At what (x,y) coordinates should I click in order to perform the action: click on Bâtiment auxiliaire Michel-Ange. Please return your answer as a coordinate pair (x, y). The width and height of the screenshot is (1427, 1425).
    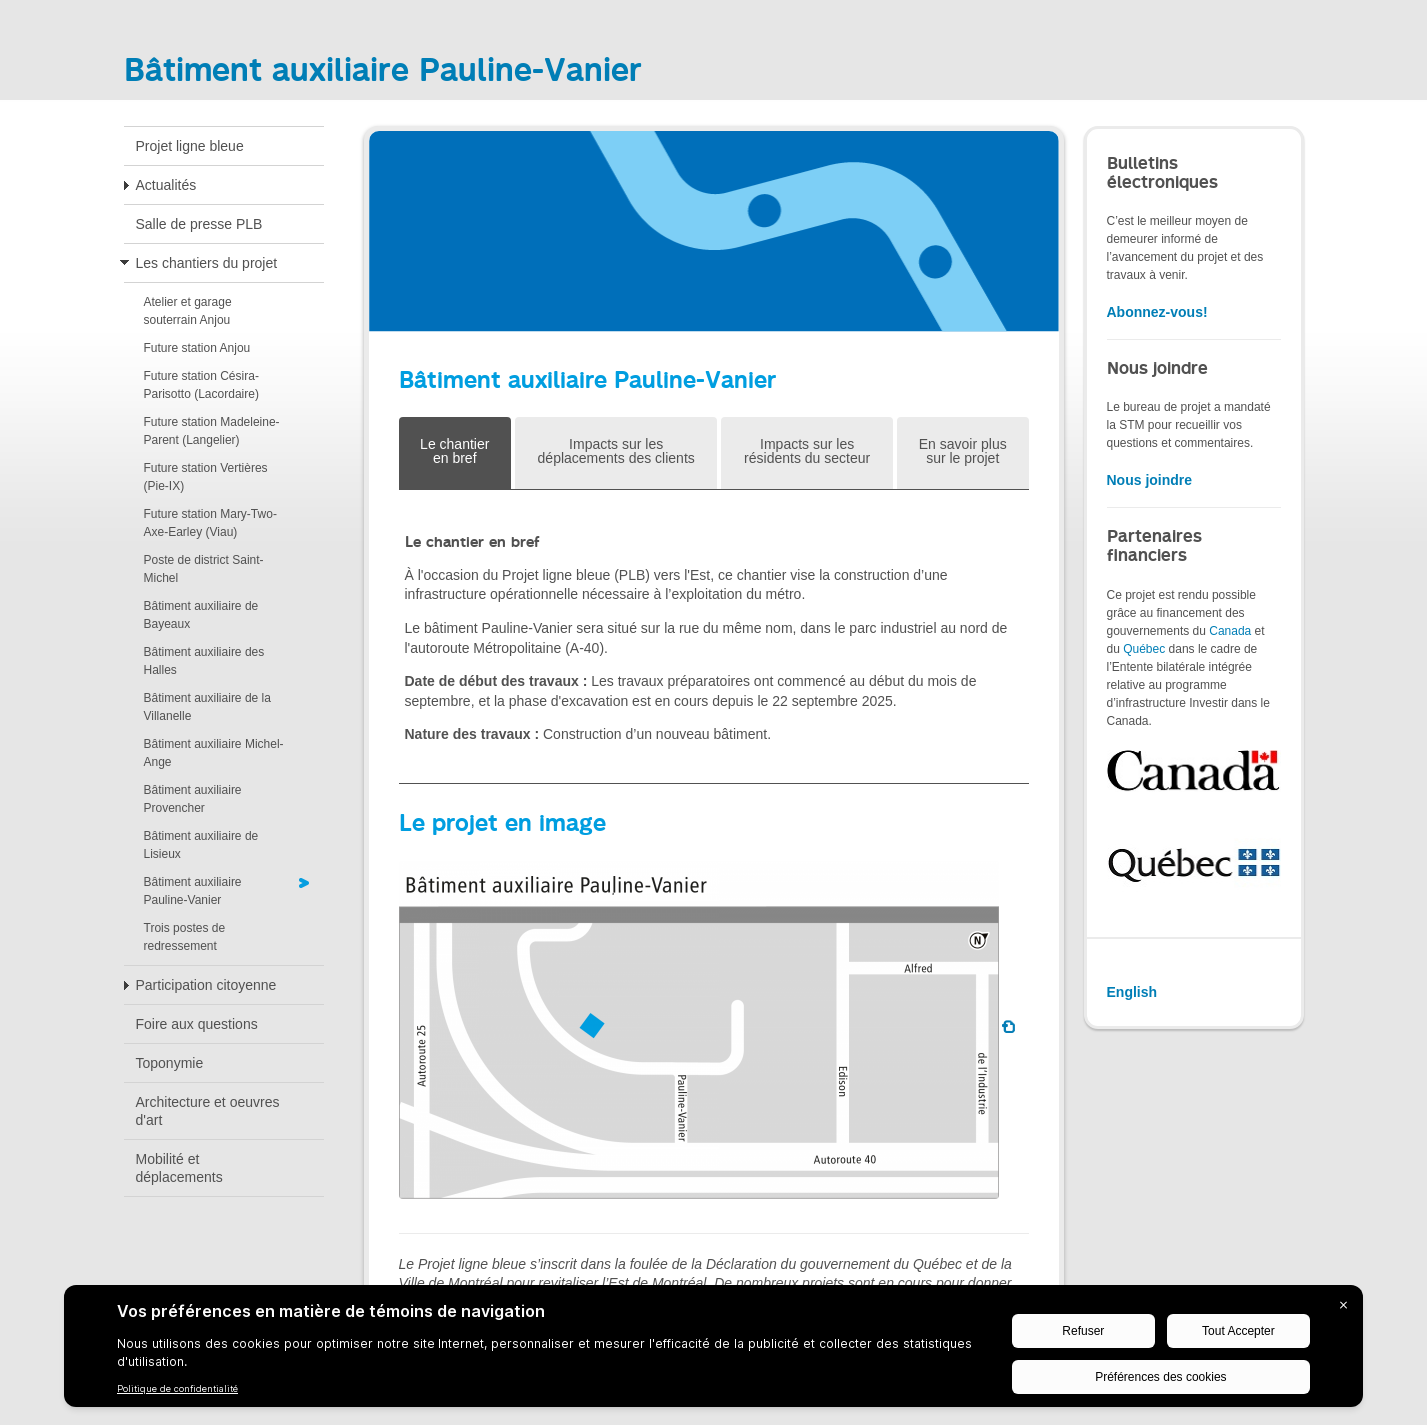
    Looking at the image, I should click on (214, 753).